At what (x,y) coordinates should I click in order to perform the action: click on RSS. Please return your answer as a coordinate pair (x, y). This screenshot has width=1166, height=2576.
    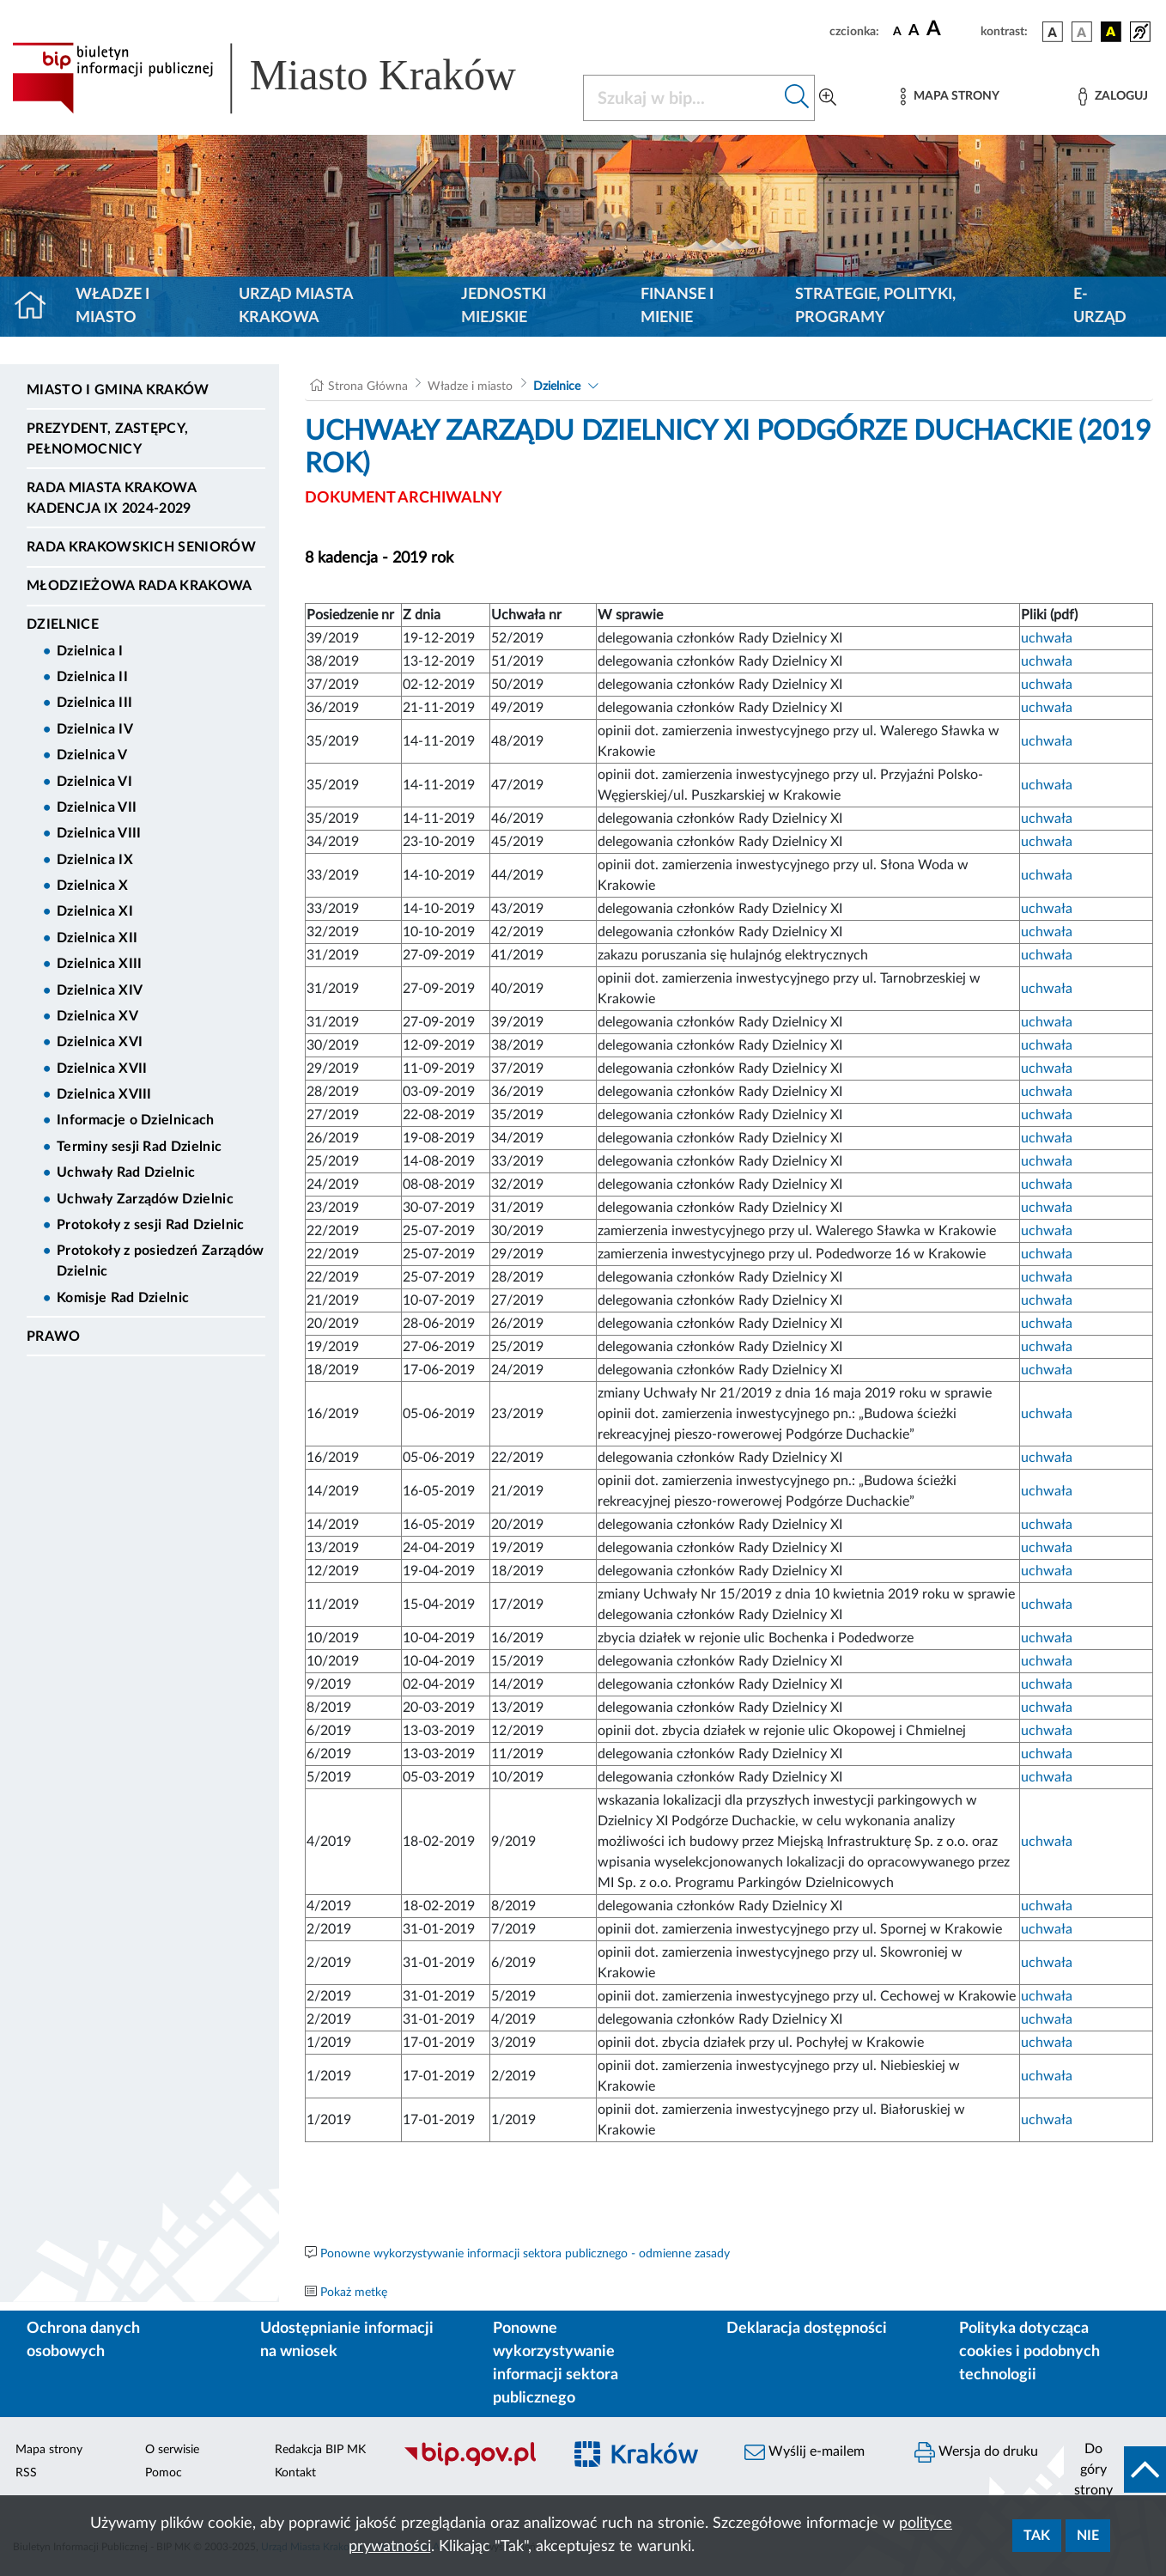
    Looking at the image, I should click on (26, 2473).